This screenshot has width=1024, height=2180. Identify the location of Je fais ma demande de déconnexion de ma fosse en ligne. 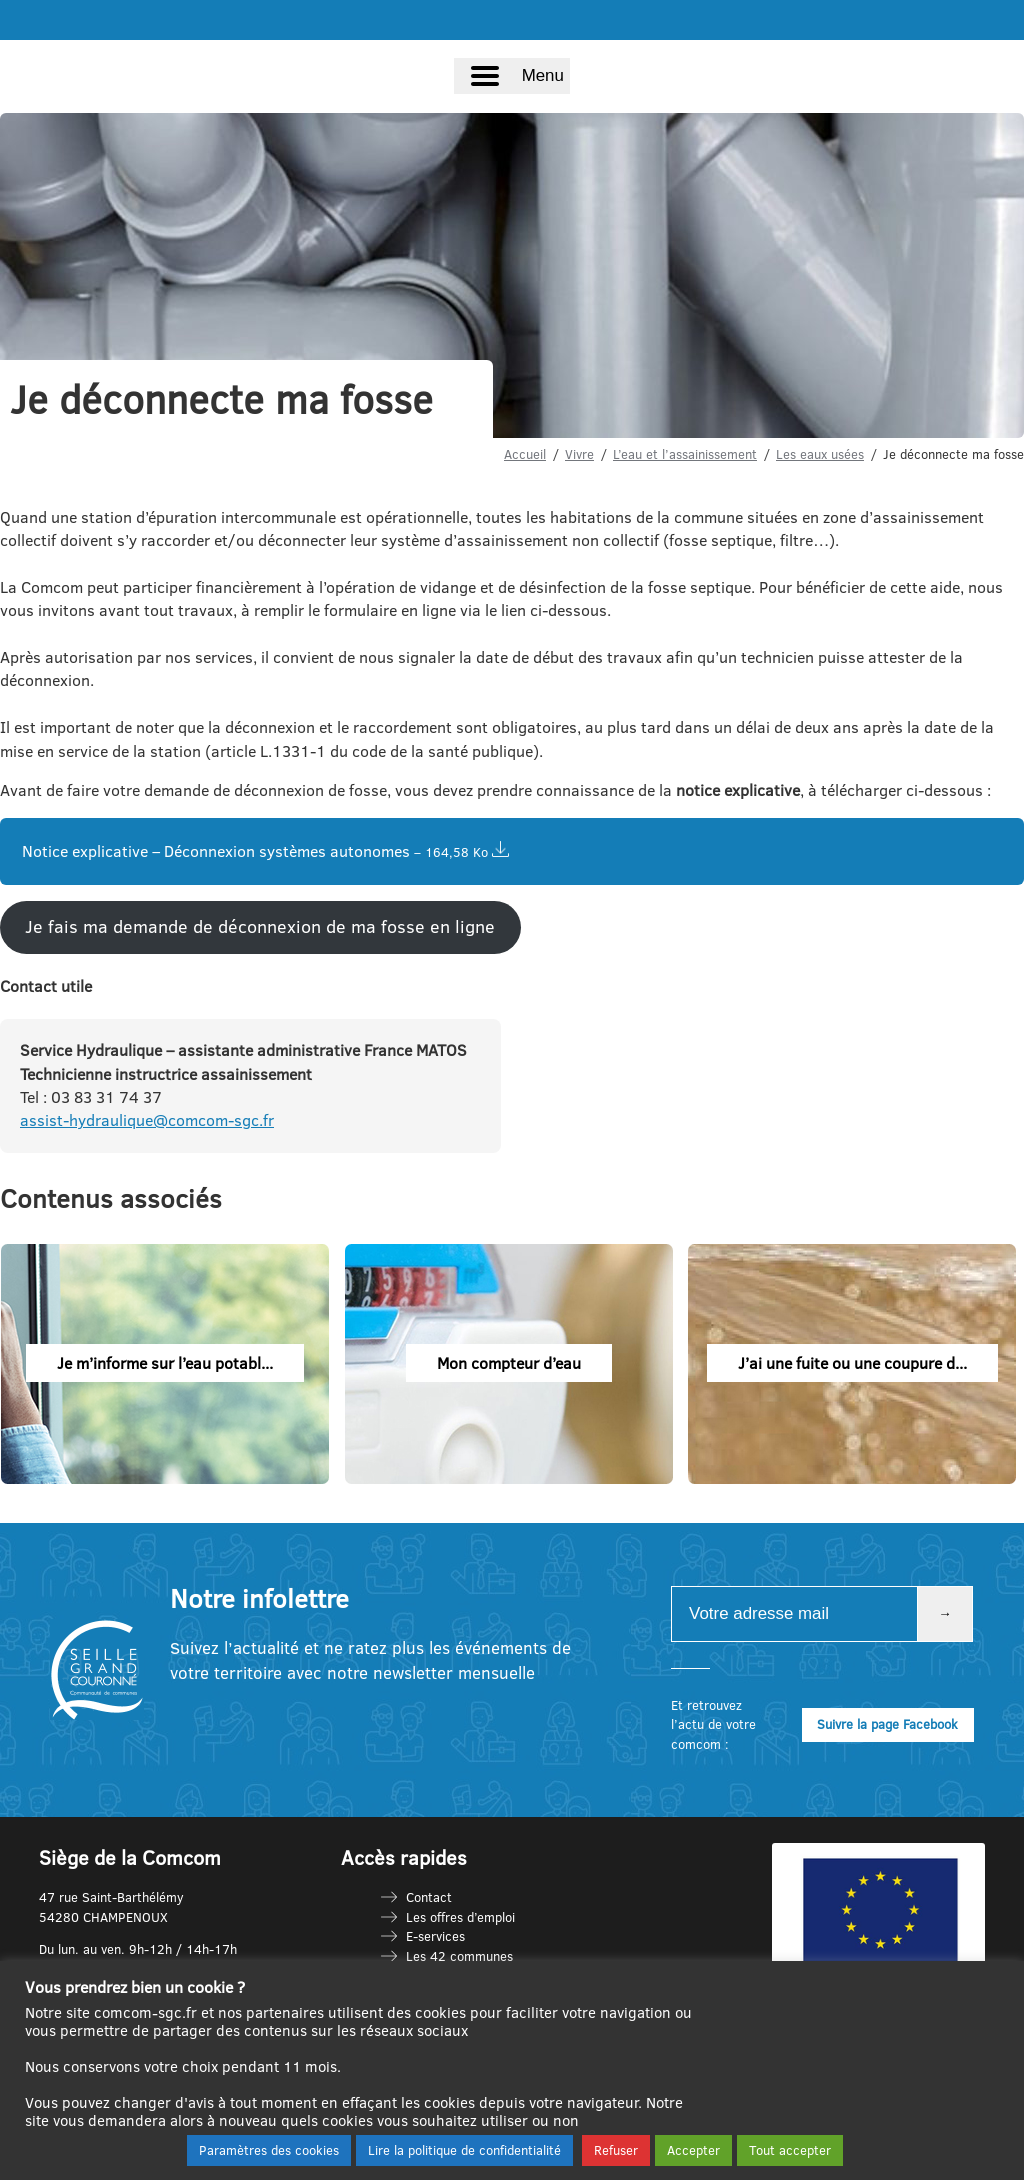
(260, 926).